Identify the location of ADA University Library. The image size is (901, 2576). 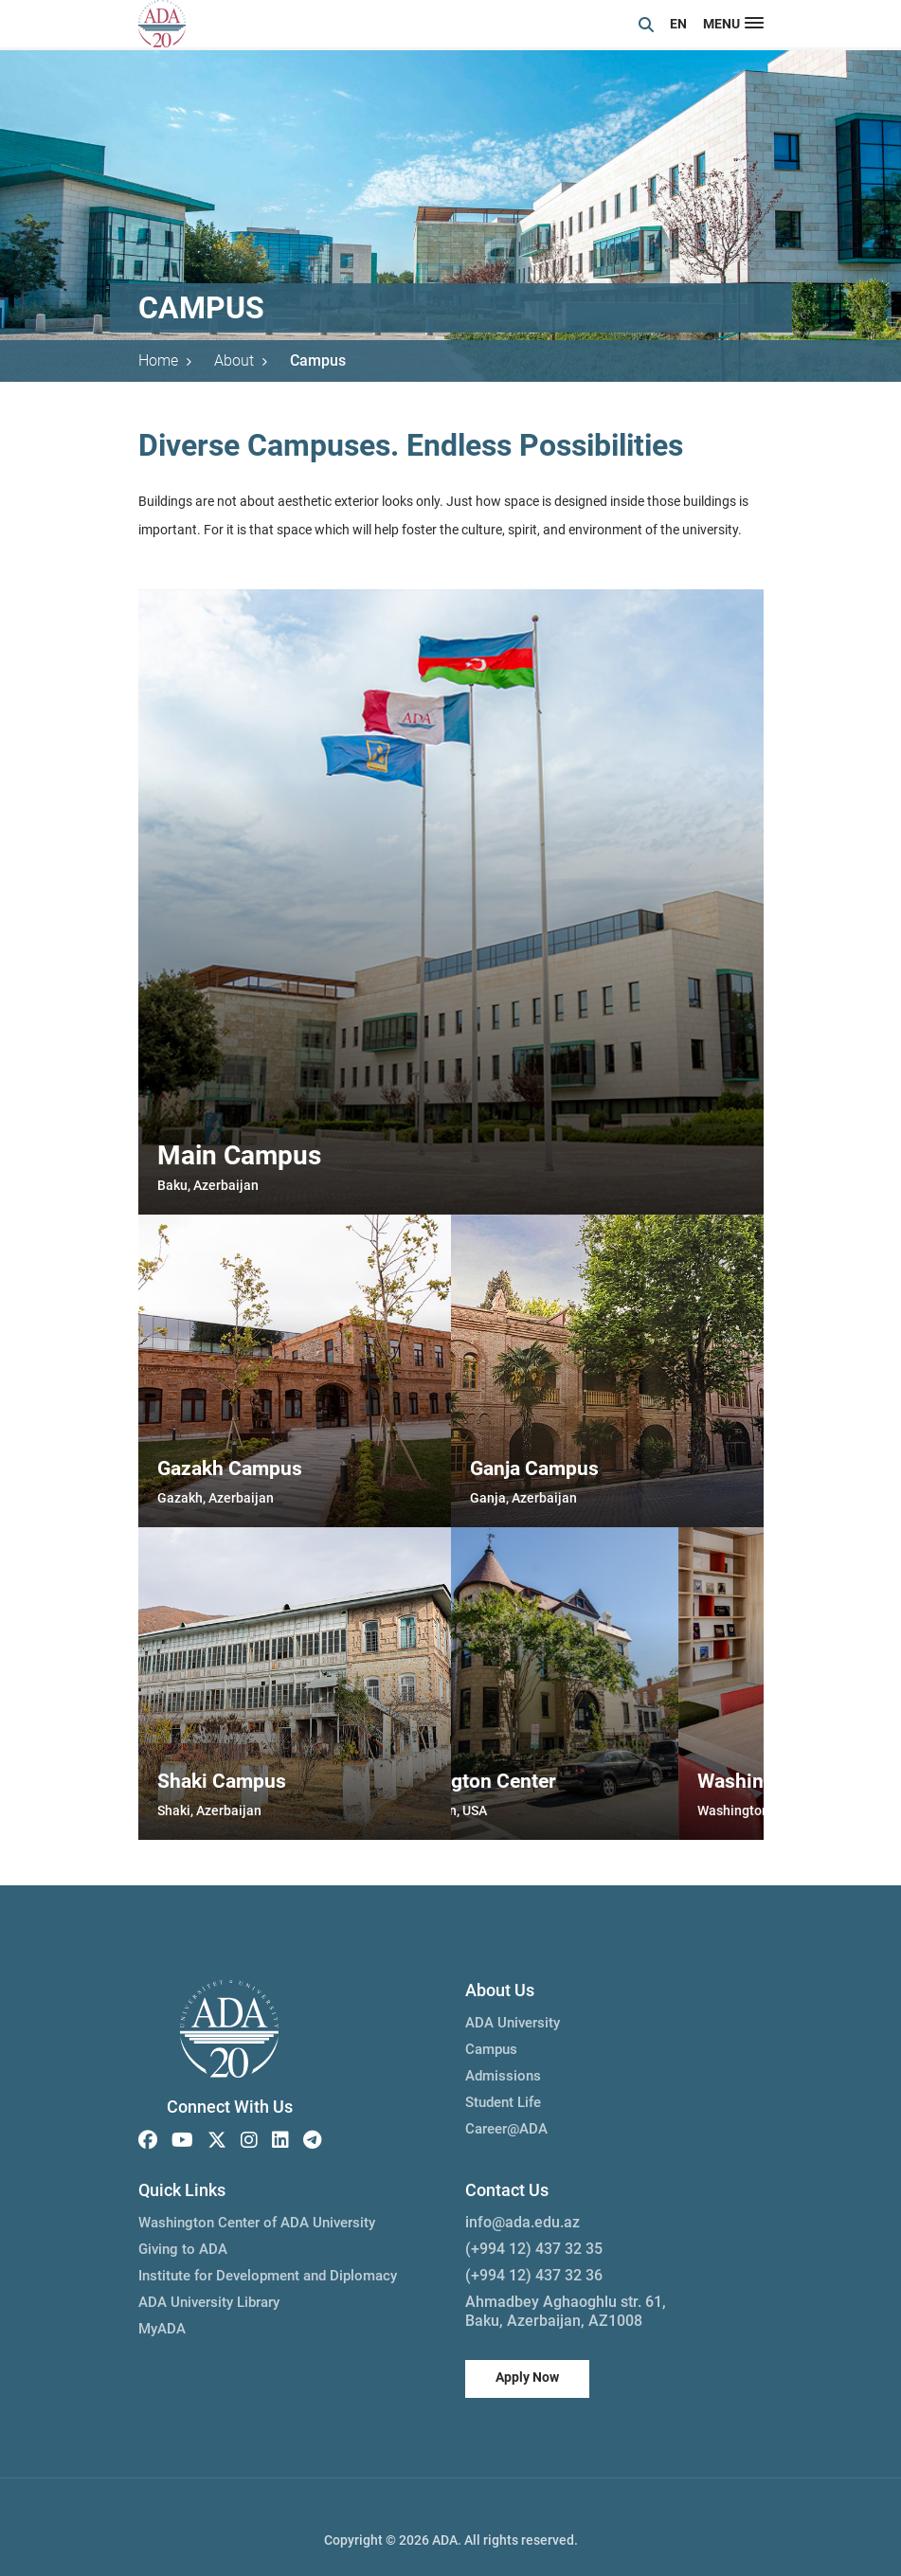
(208, 2302).